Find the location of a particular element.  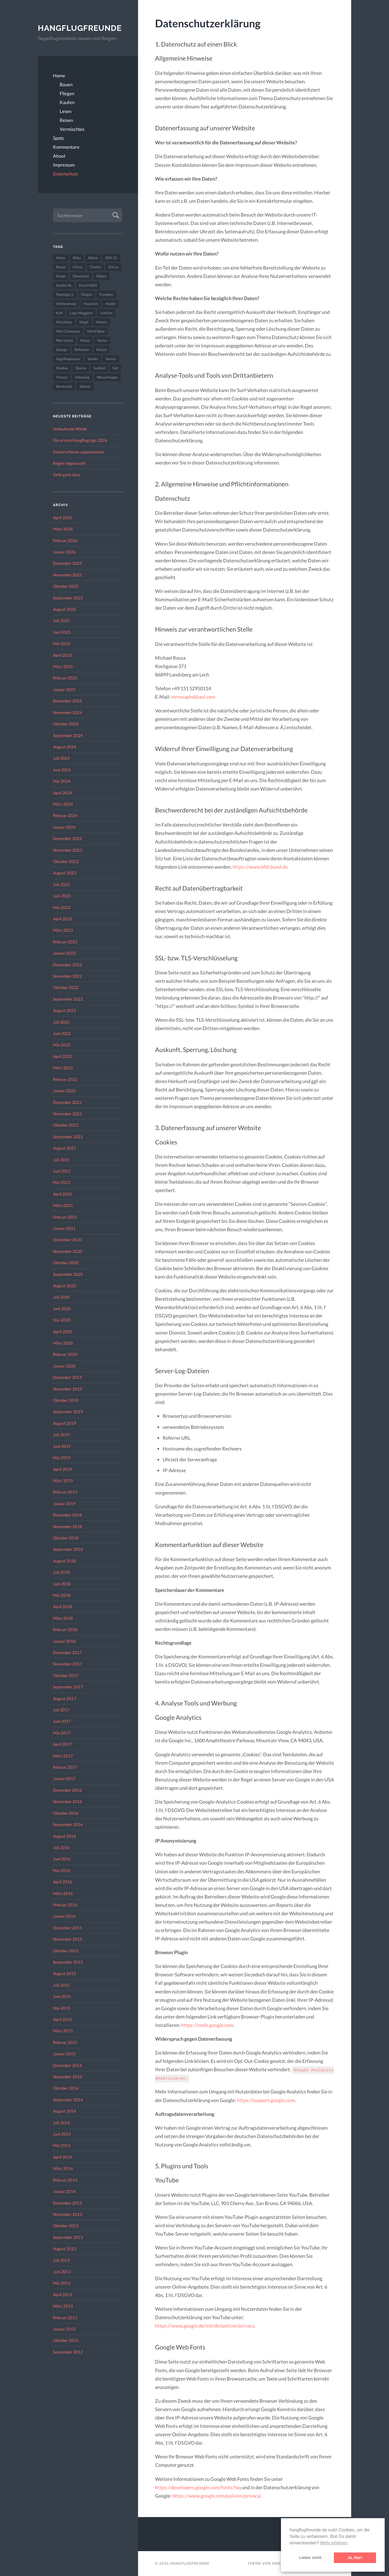

Juni 2018 is located at coordinates (62, 1583).